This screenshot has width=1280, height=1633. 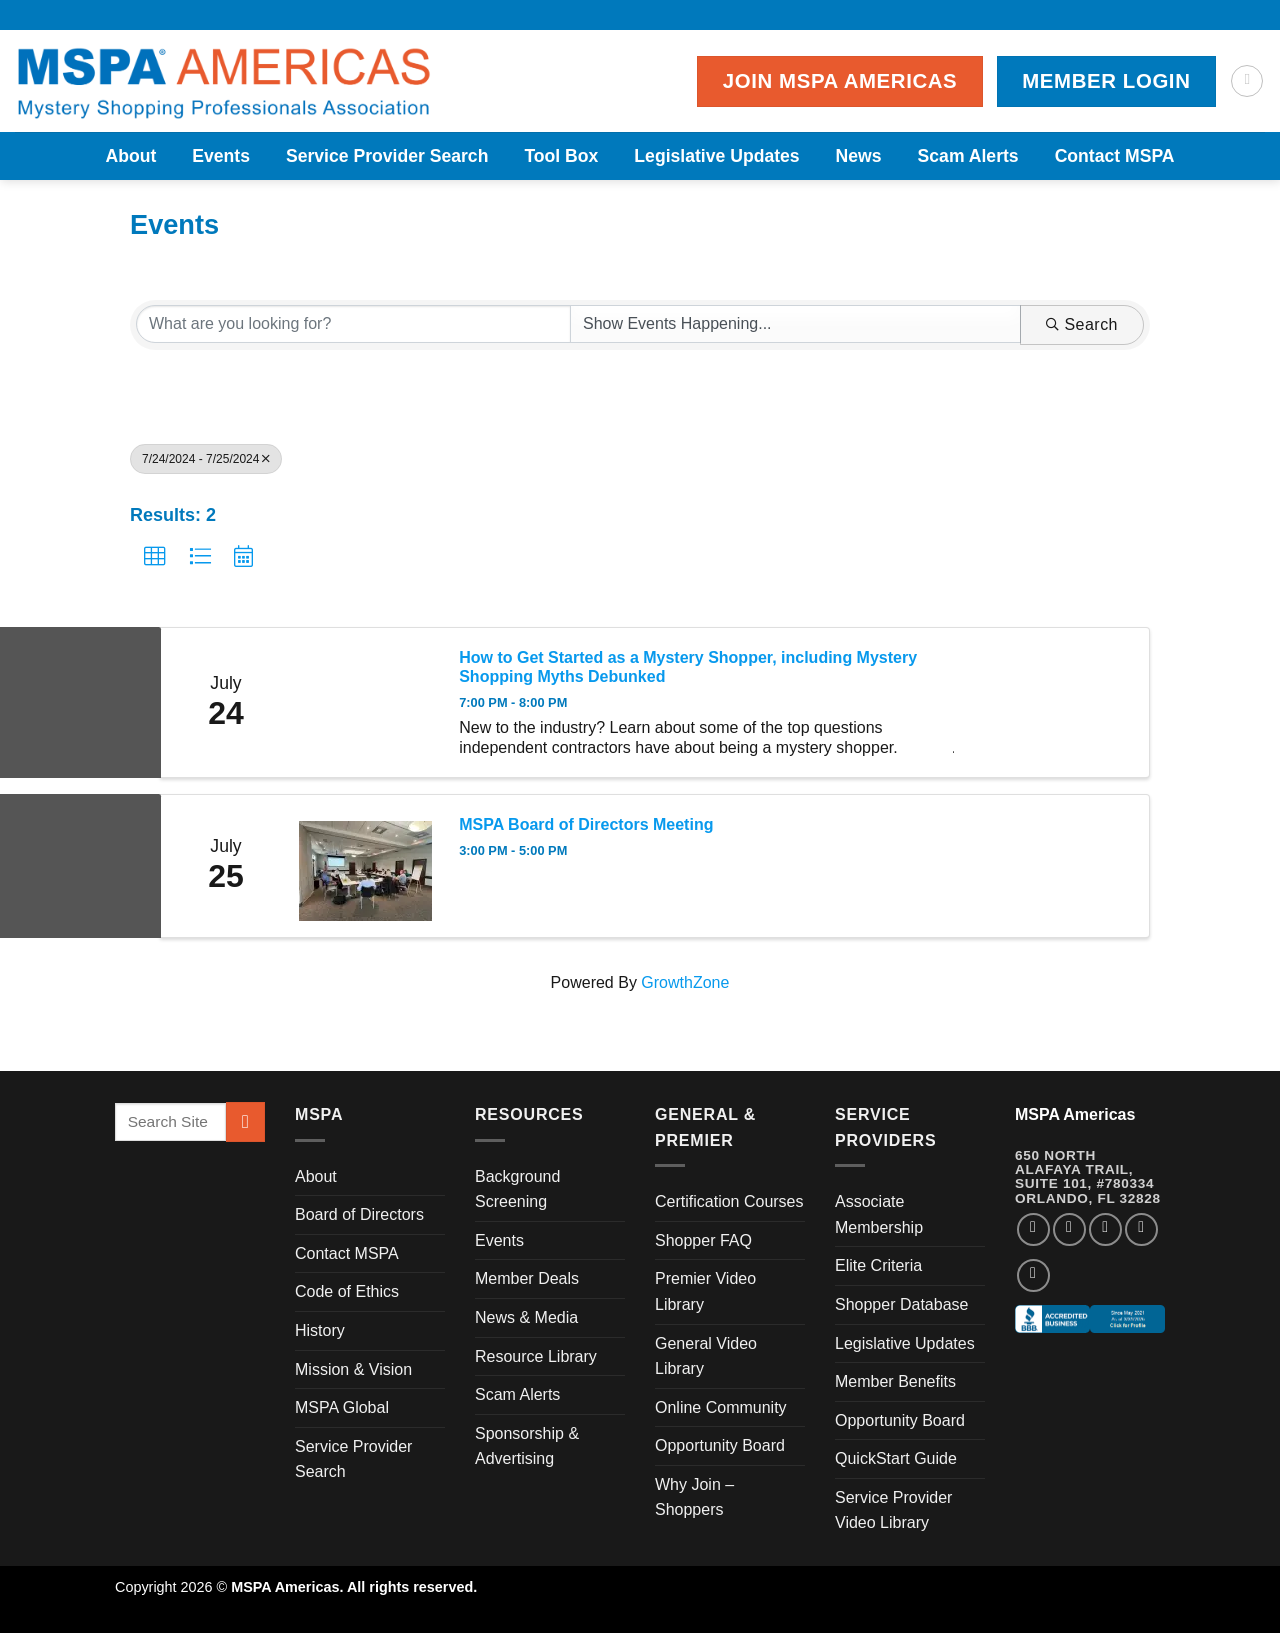 I want to click on About, so click(x=130, y=156).